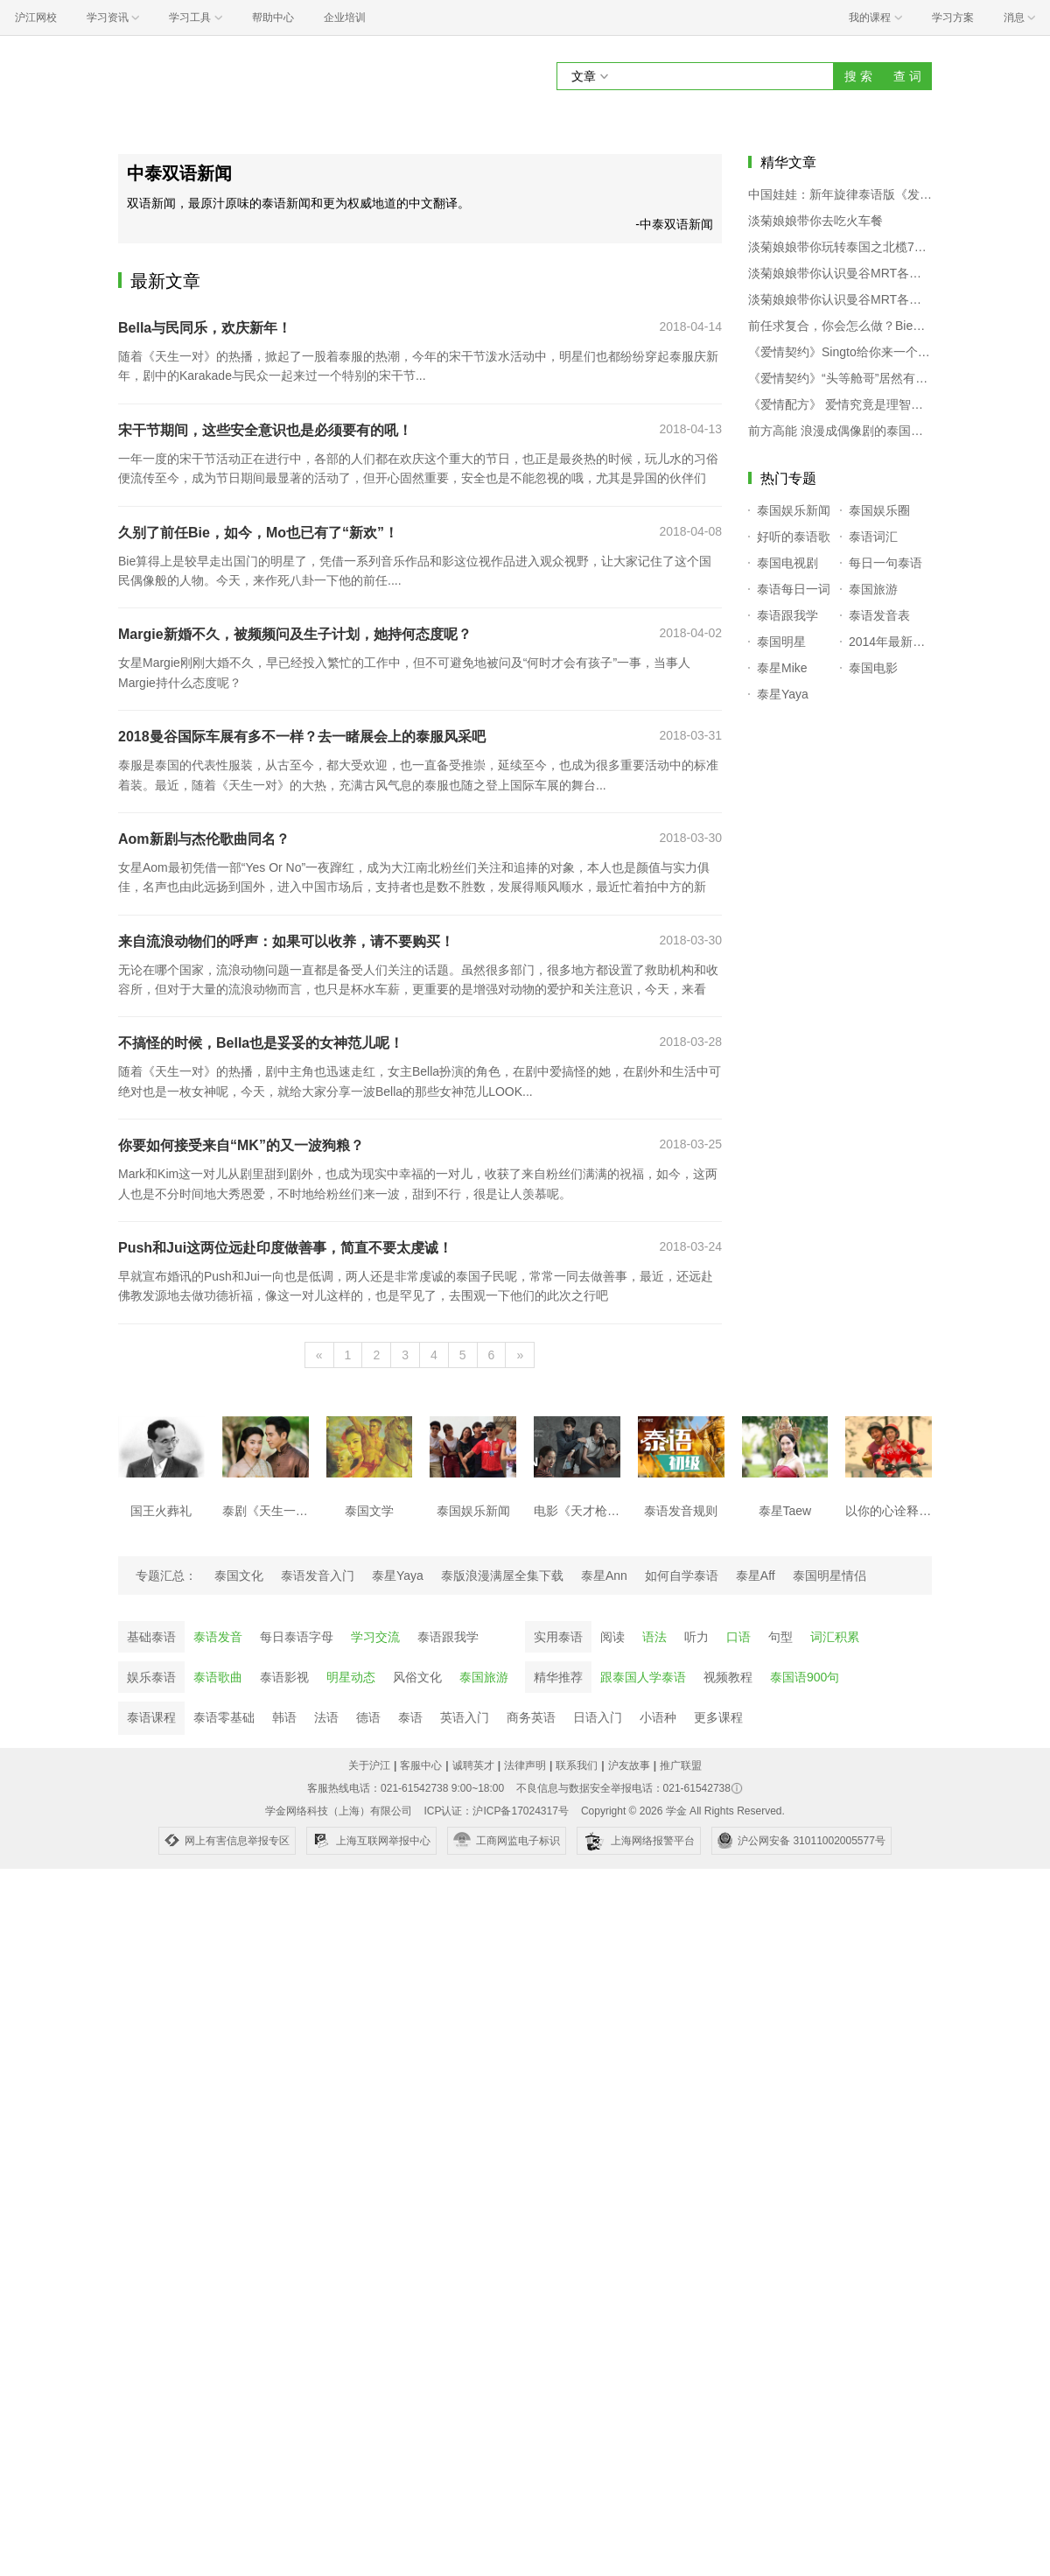 The width and height of the screenshot is (1050, 2576). Describe the element at coordinates (417, 1677) in the screenshot. I see `风俗文化` at that location.